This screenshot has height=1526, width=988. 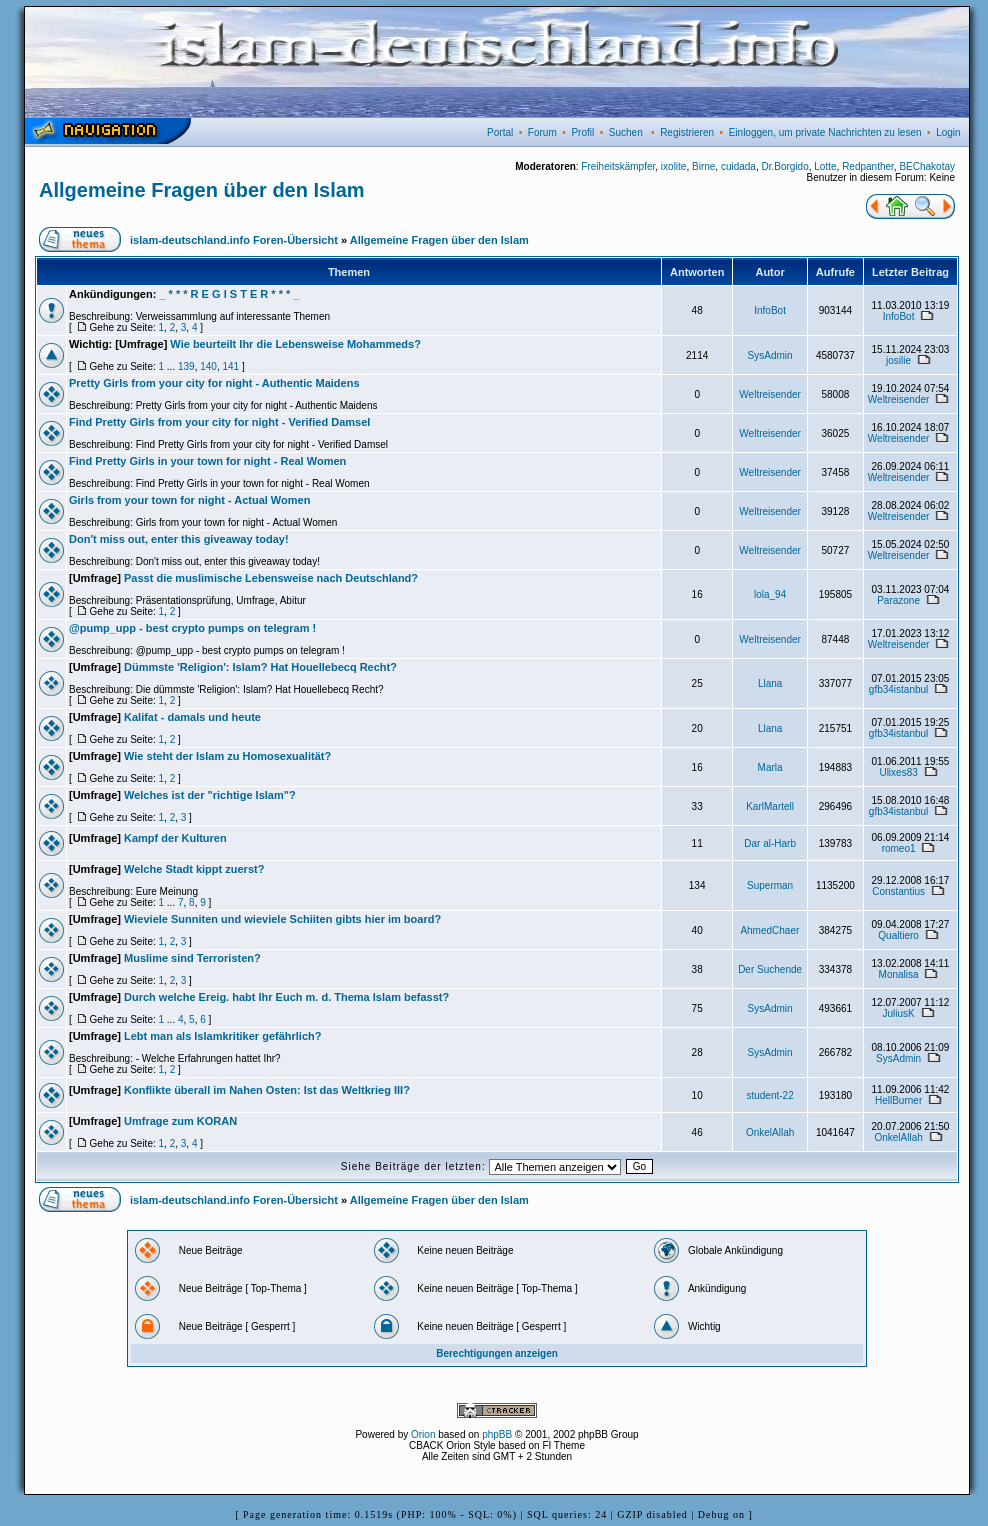 I want to click on phpBB, so click(x=497, y=1434).